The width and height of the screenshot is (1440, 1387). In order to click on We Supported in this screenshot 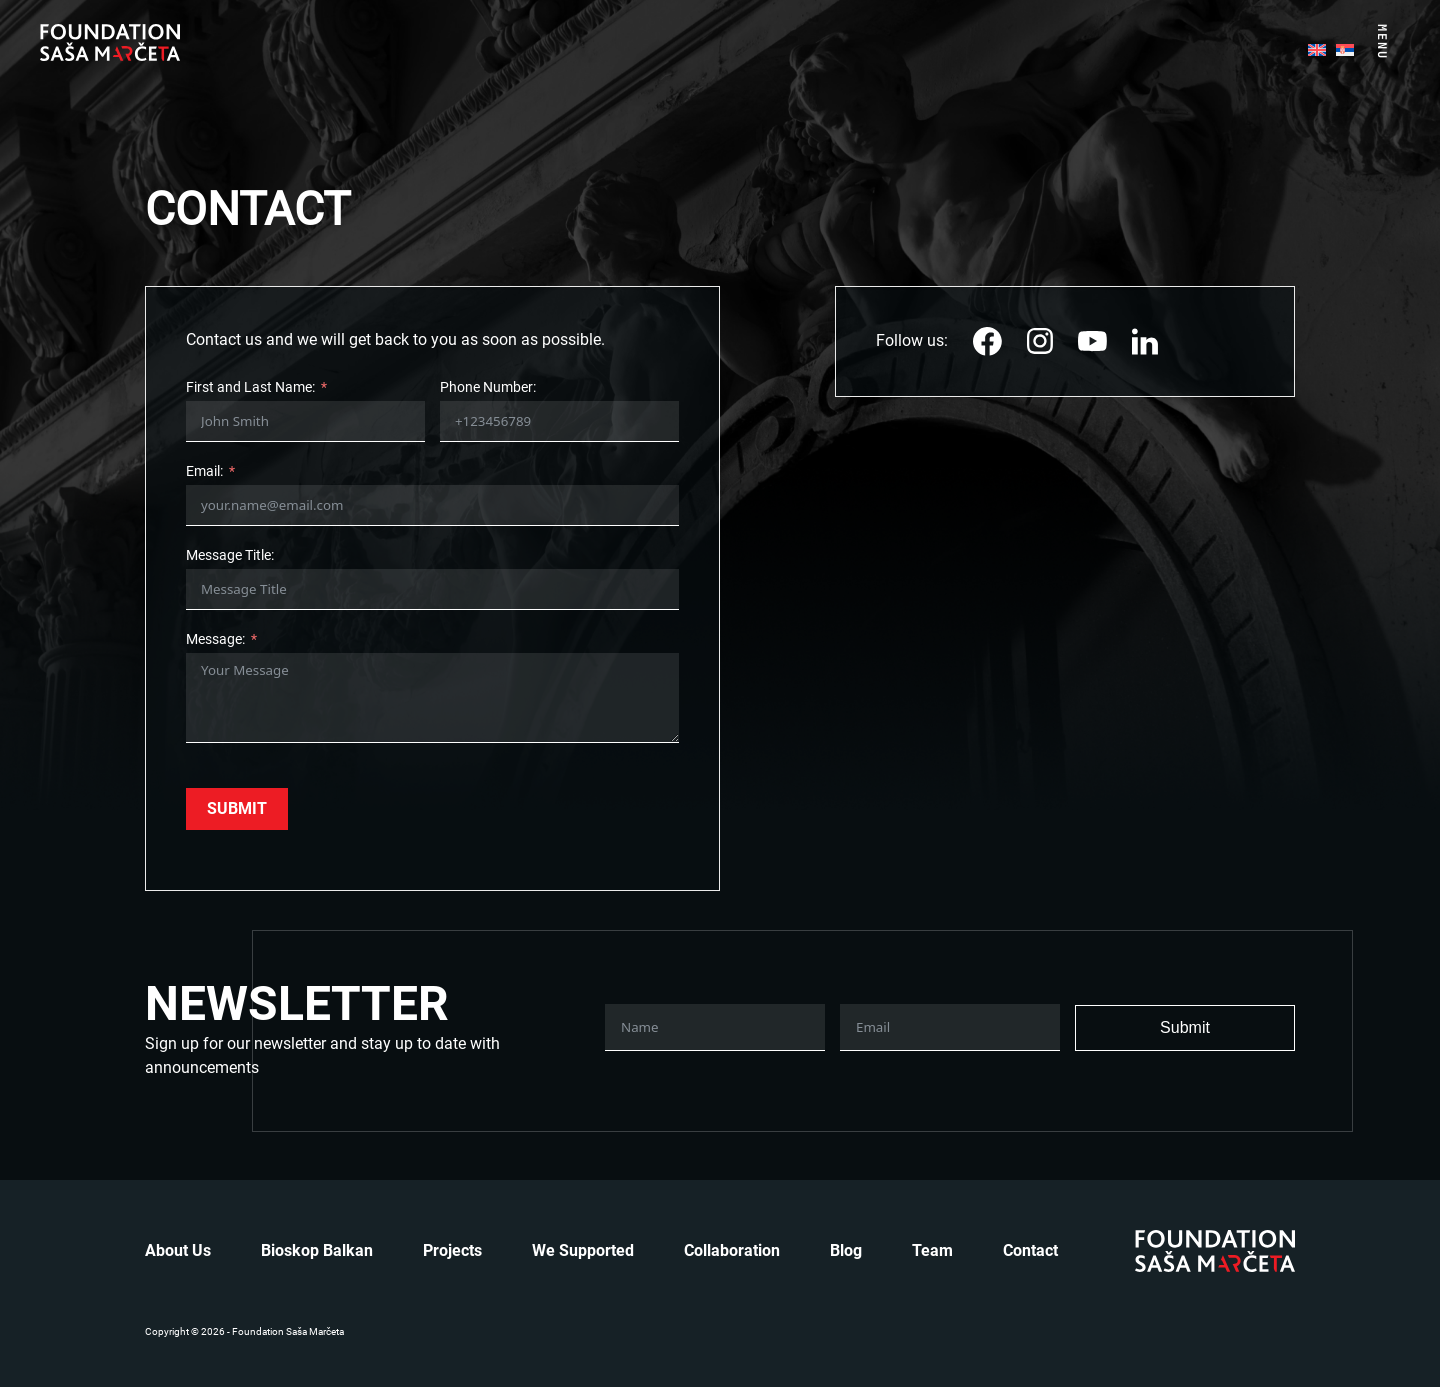, I will do `click(583, 1250)`.